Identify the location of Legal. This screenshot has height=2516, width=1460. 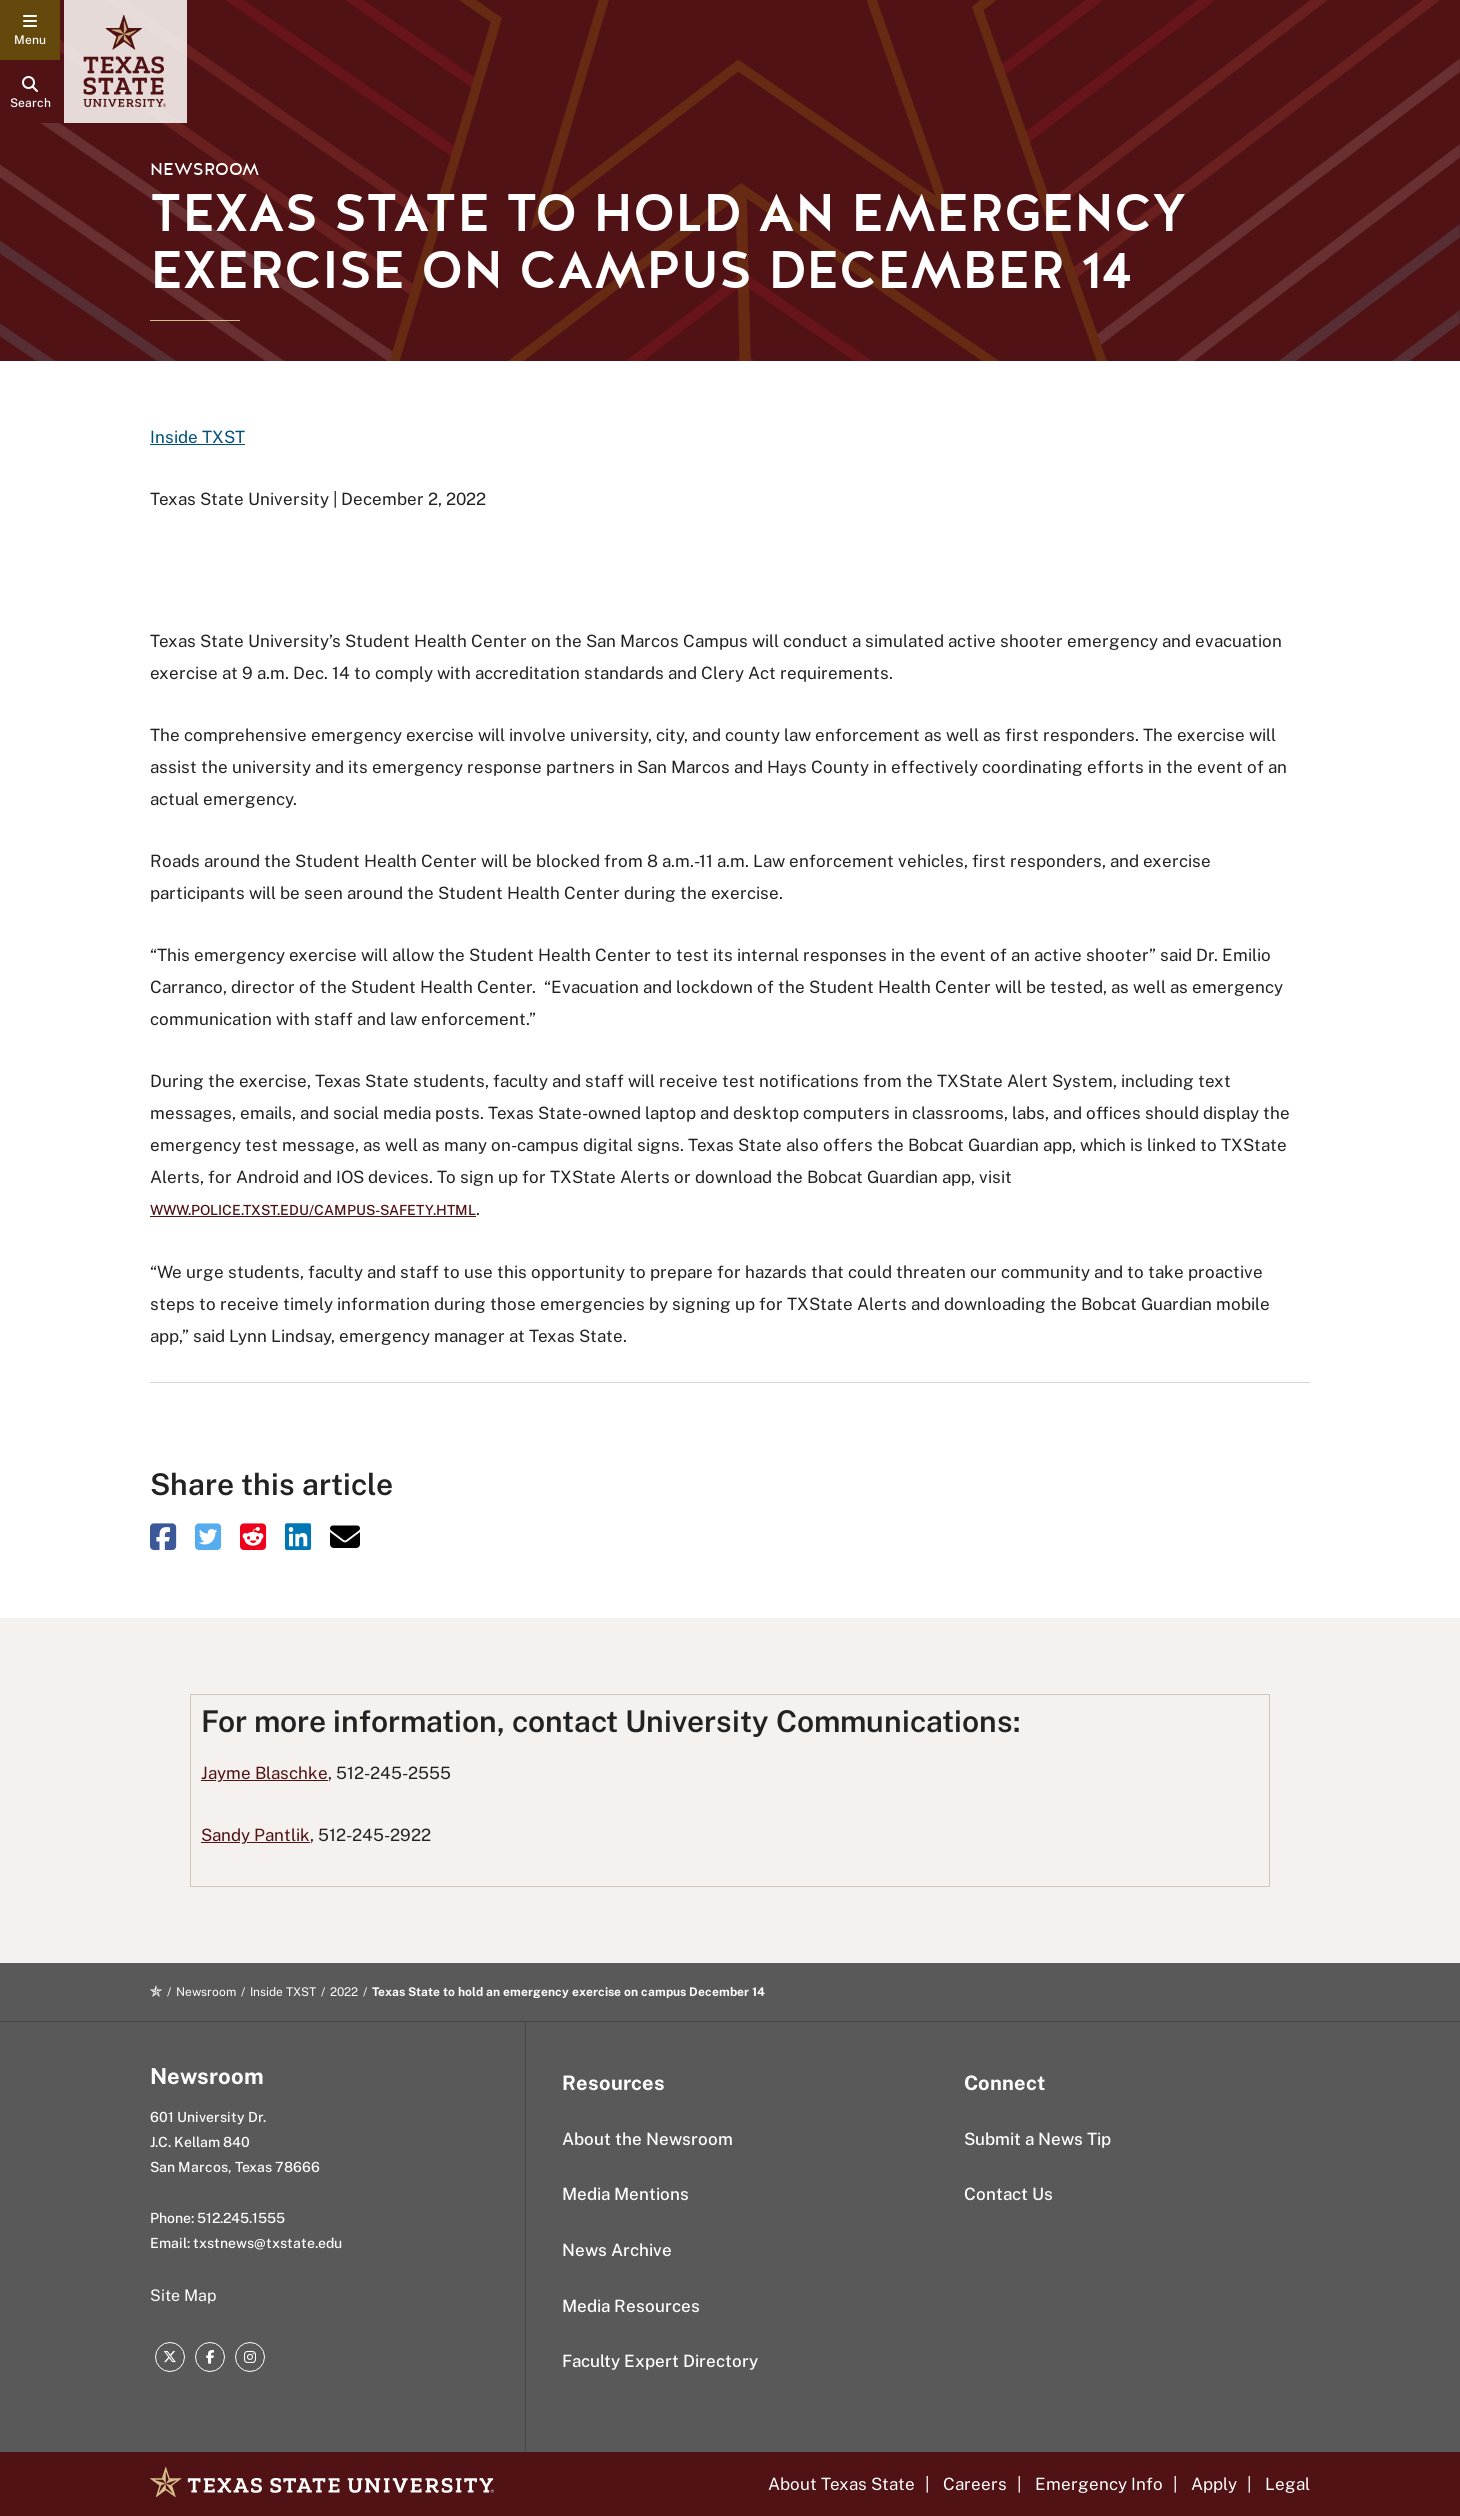
(1287, 2484).